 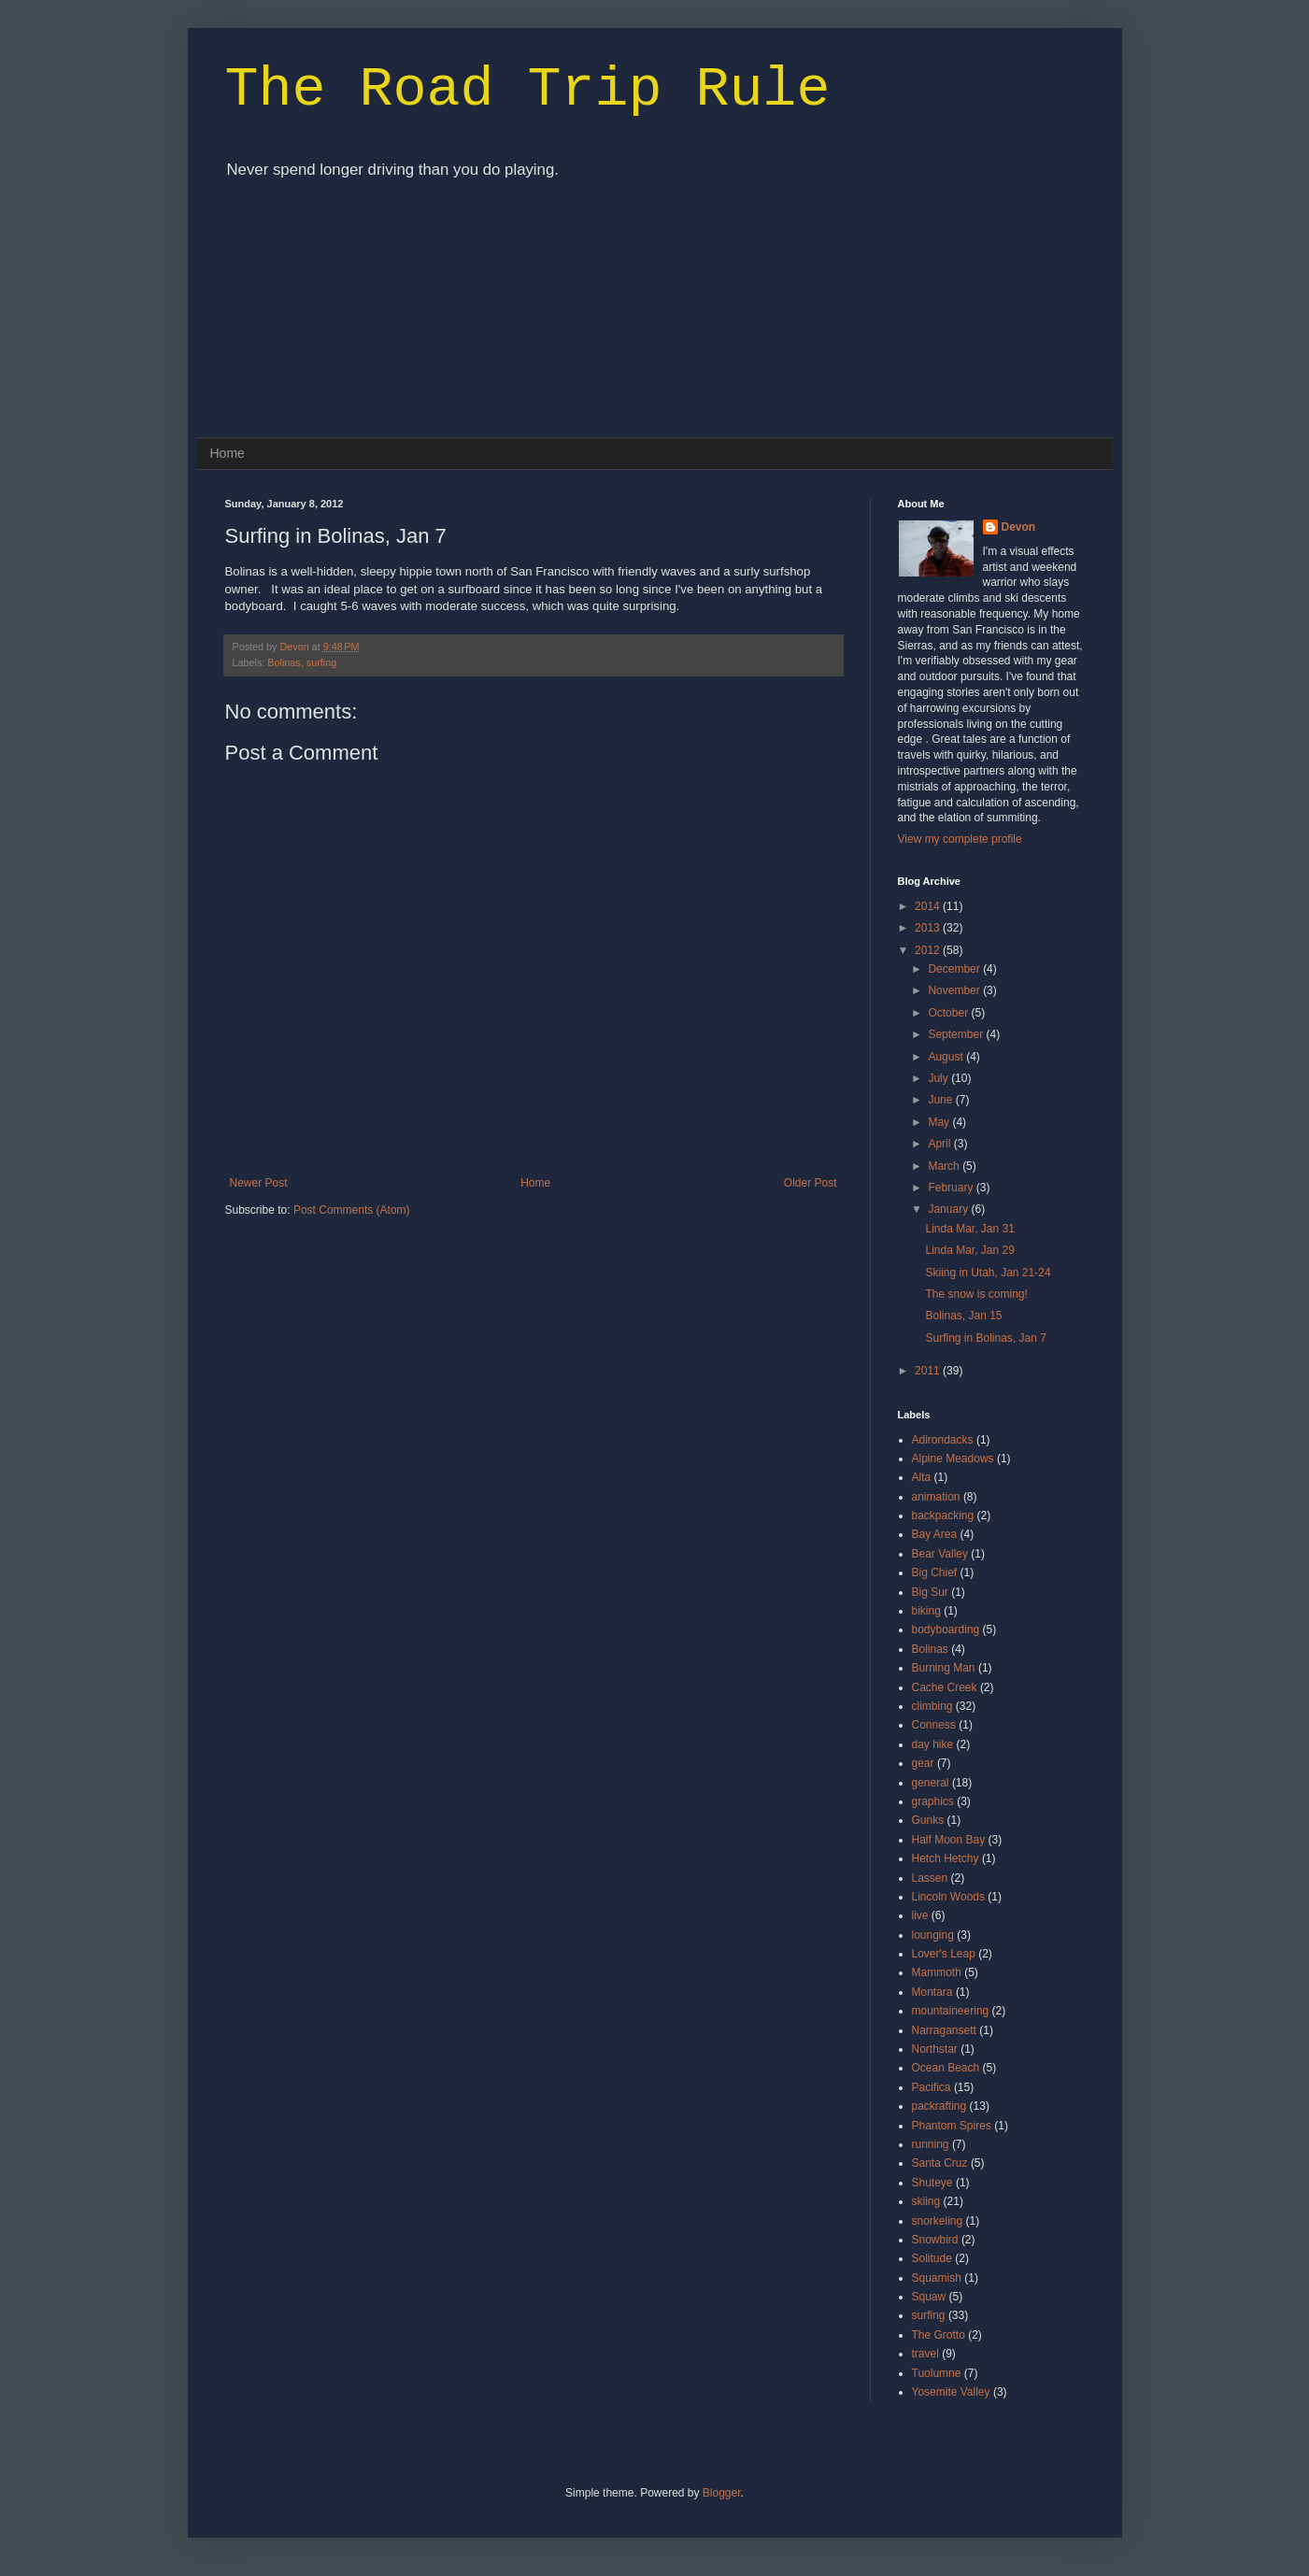 I want to click on Squaw, so click(x=929, y=2296).